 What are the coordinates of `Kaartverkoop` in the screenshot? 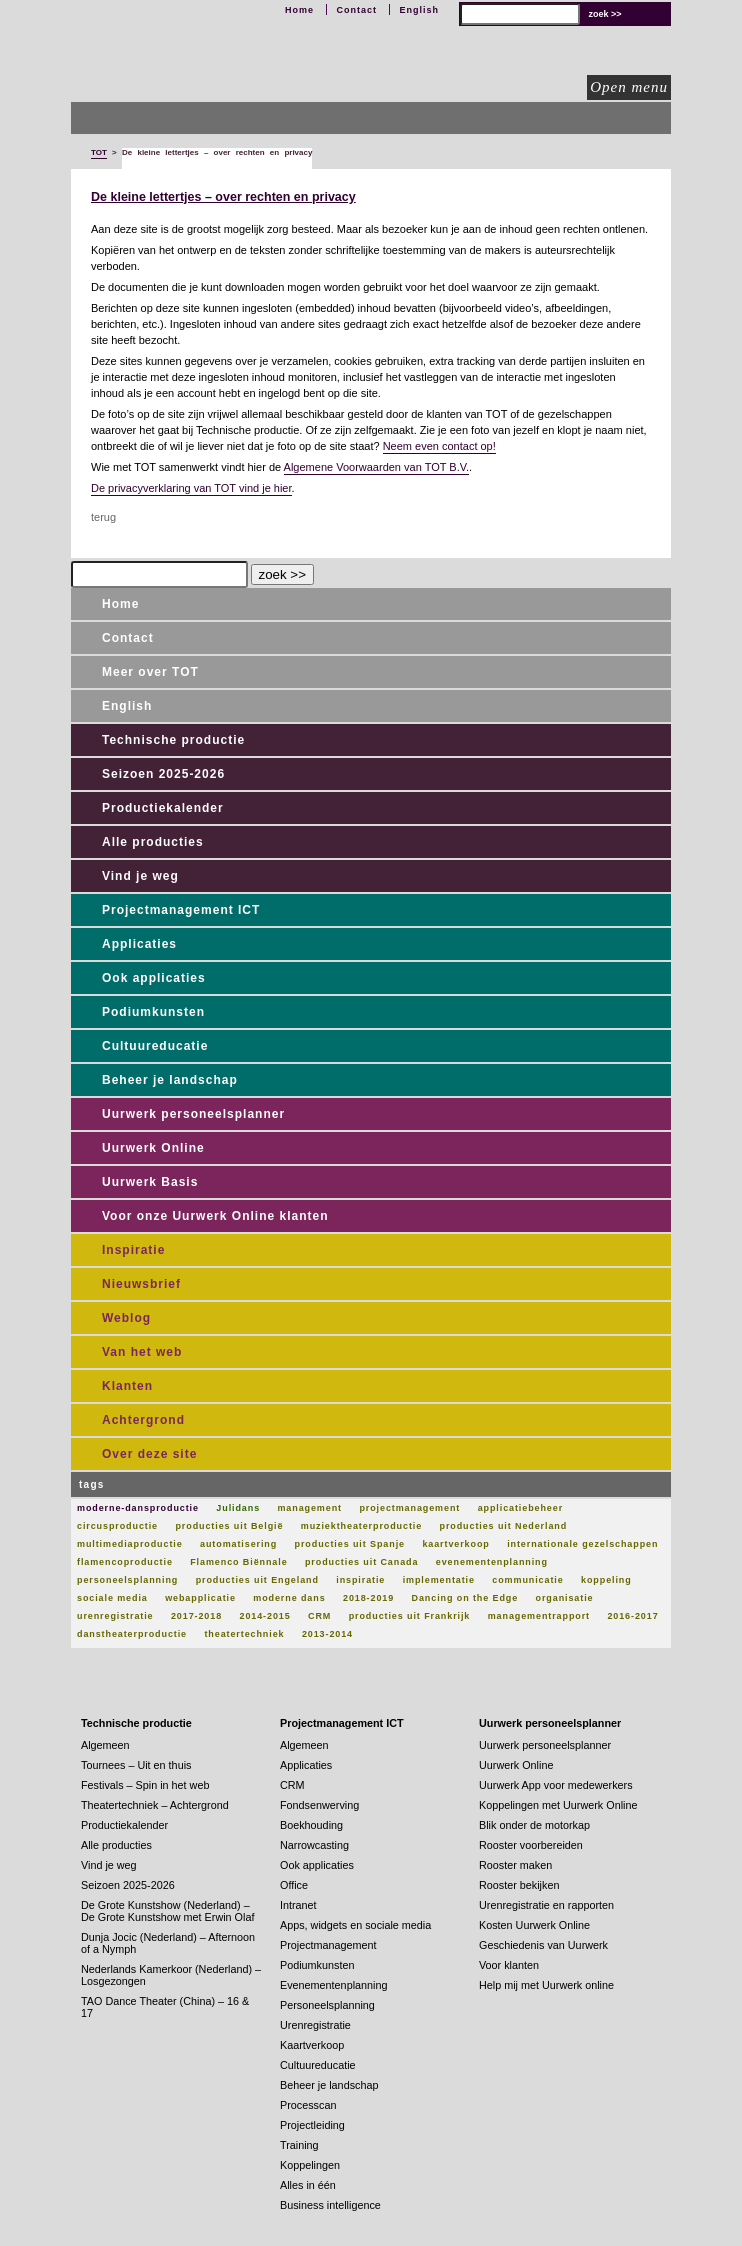 It's located at (312, 2045).